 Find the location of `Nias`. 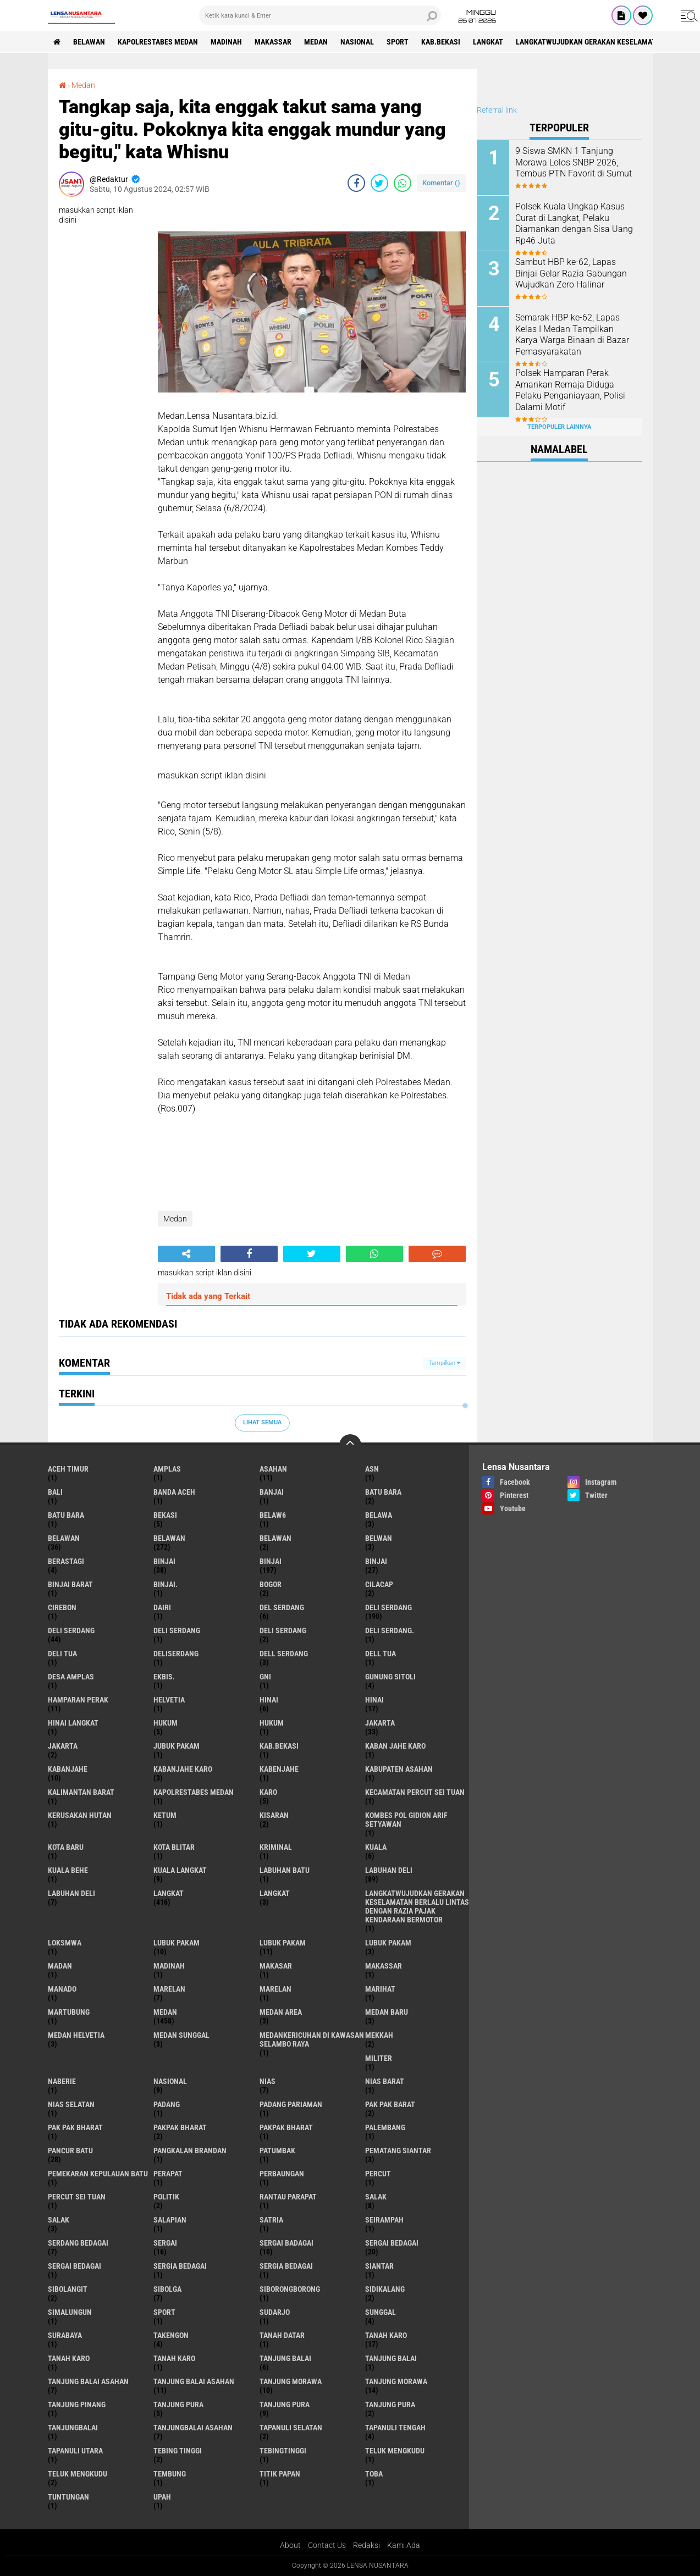

Nias is located at coordinates (267, 2081).